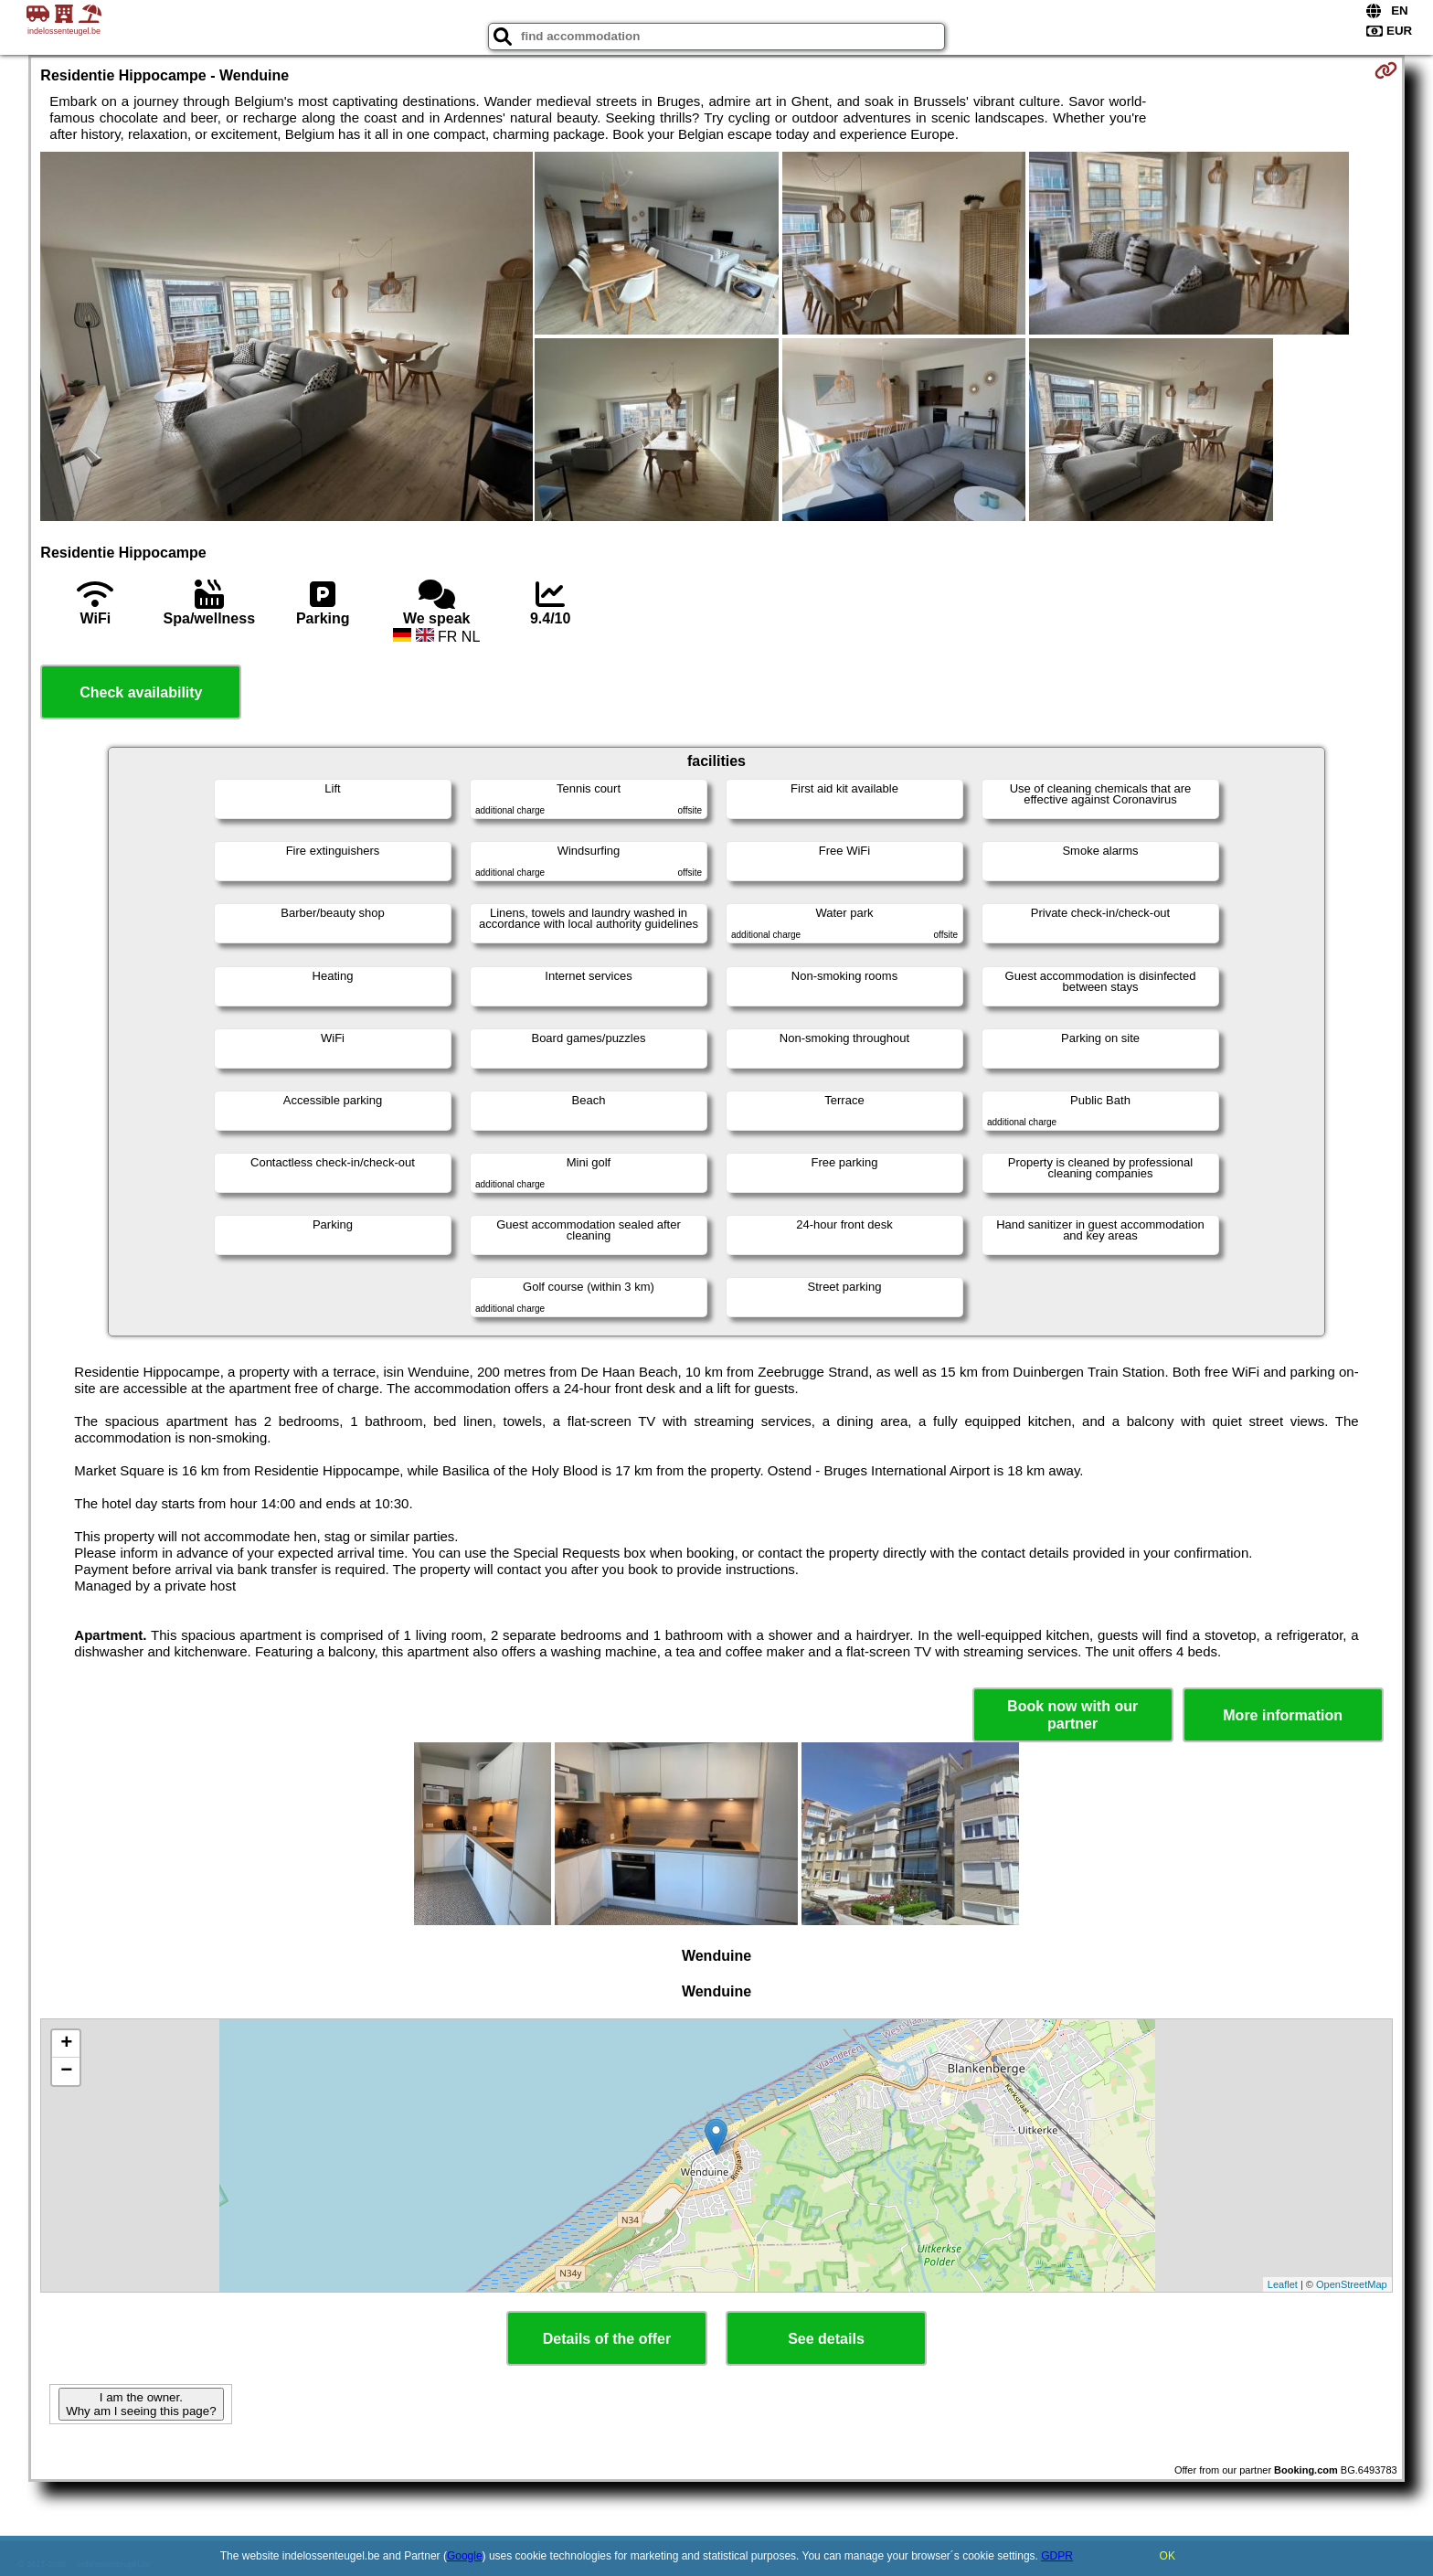 This screenshot has height=2576, width=1433. I want to click on Book now with our partner, so click(1072, 1714).